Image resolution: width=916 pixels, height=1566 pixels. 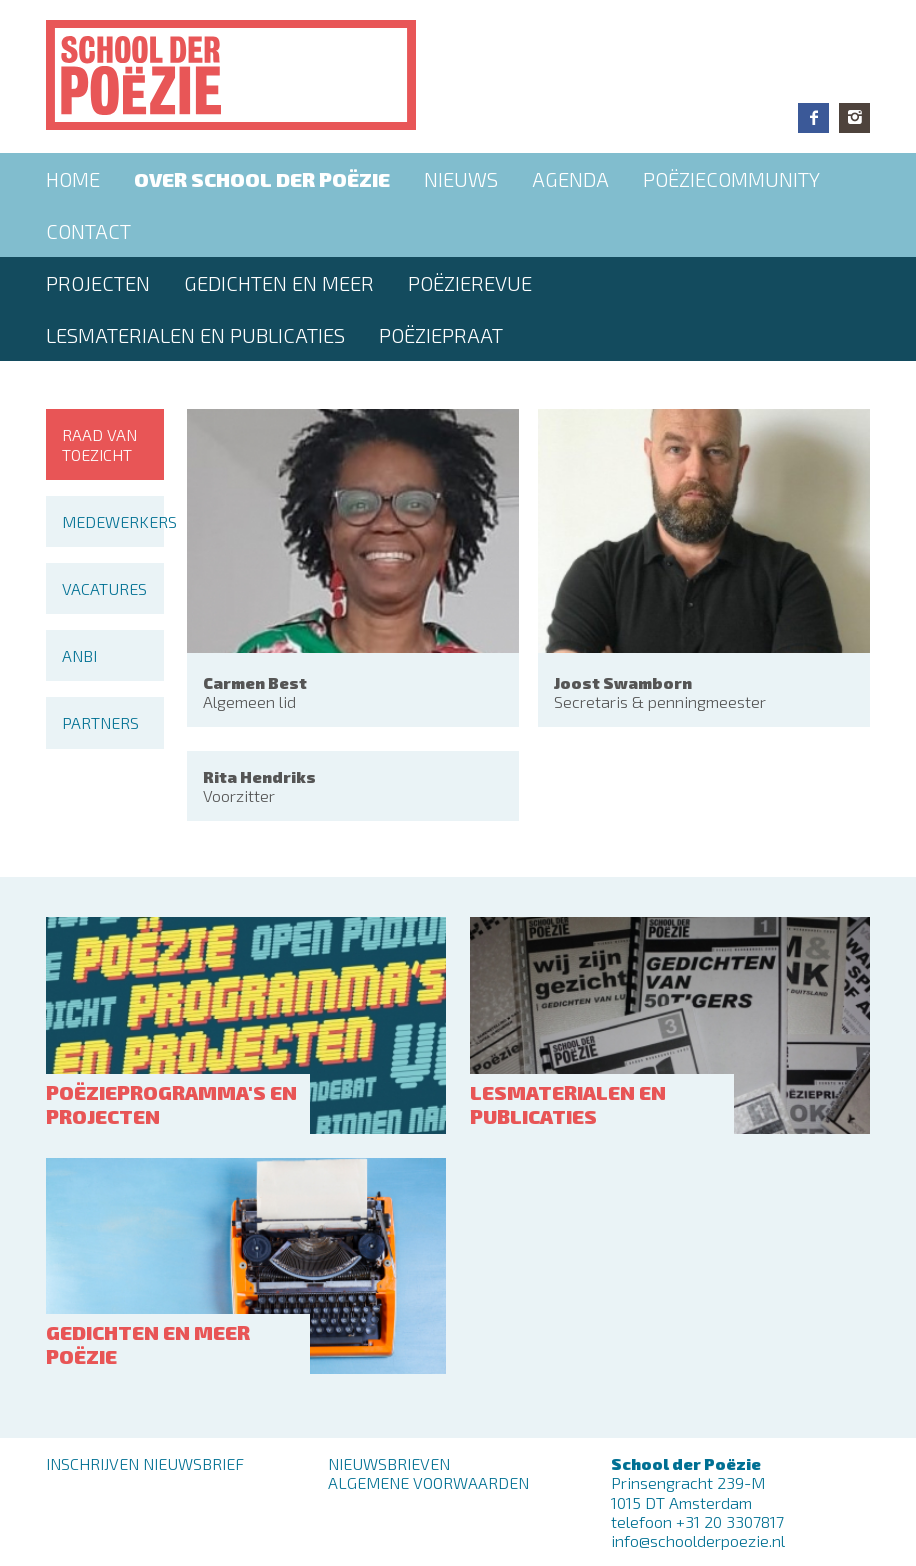 What do you see at coordinates (389, 1463) in the screenshot?
I see `Nieuwsbrieven` at bounding box center [389, 1463].